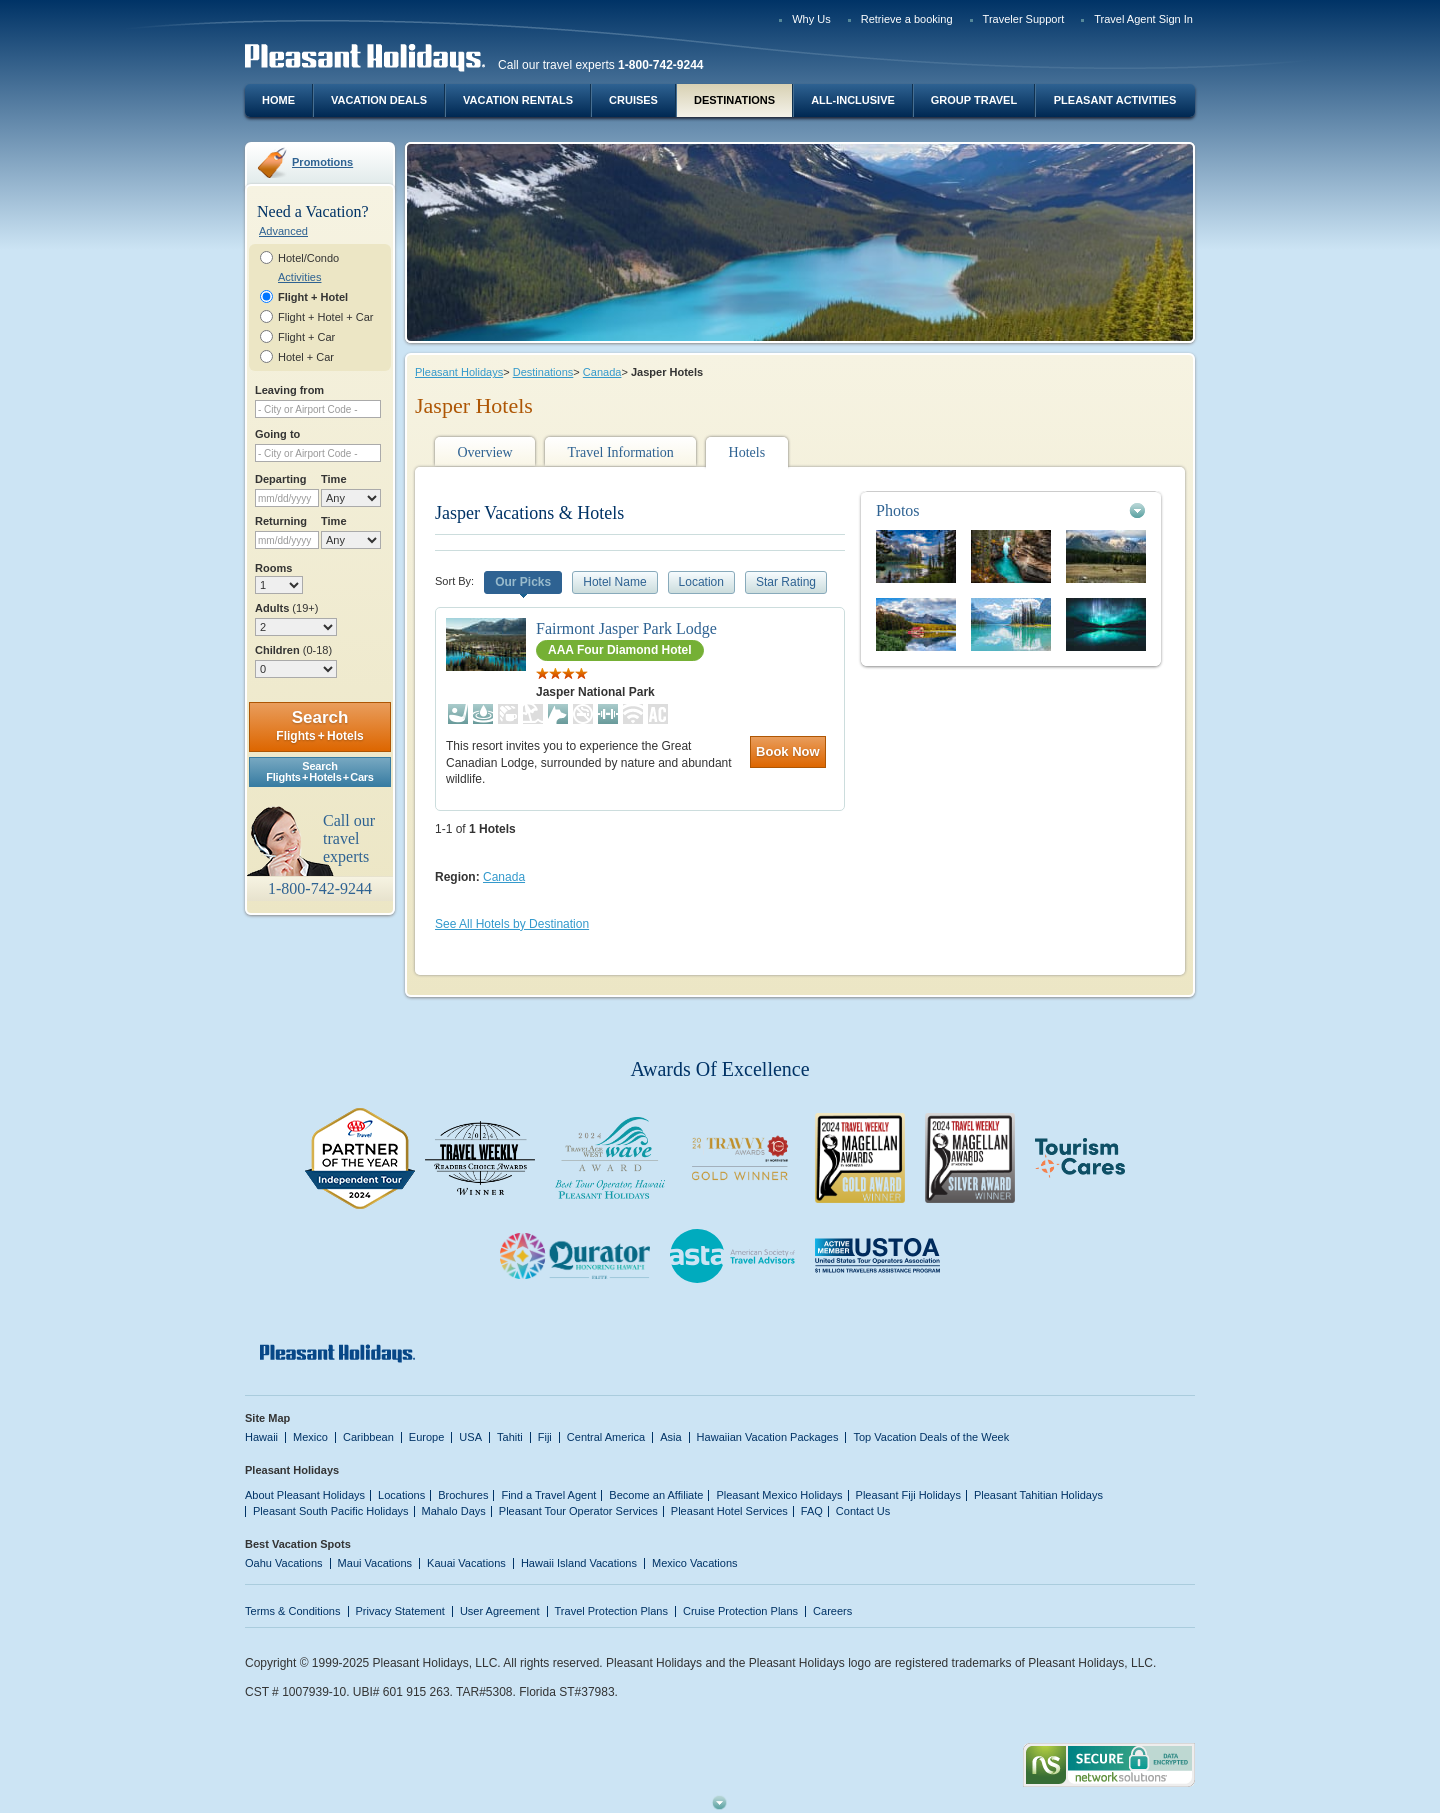  I want to click on Home, so click(278, 100).